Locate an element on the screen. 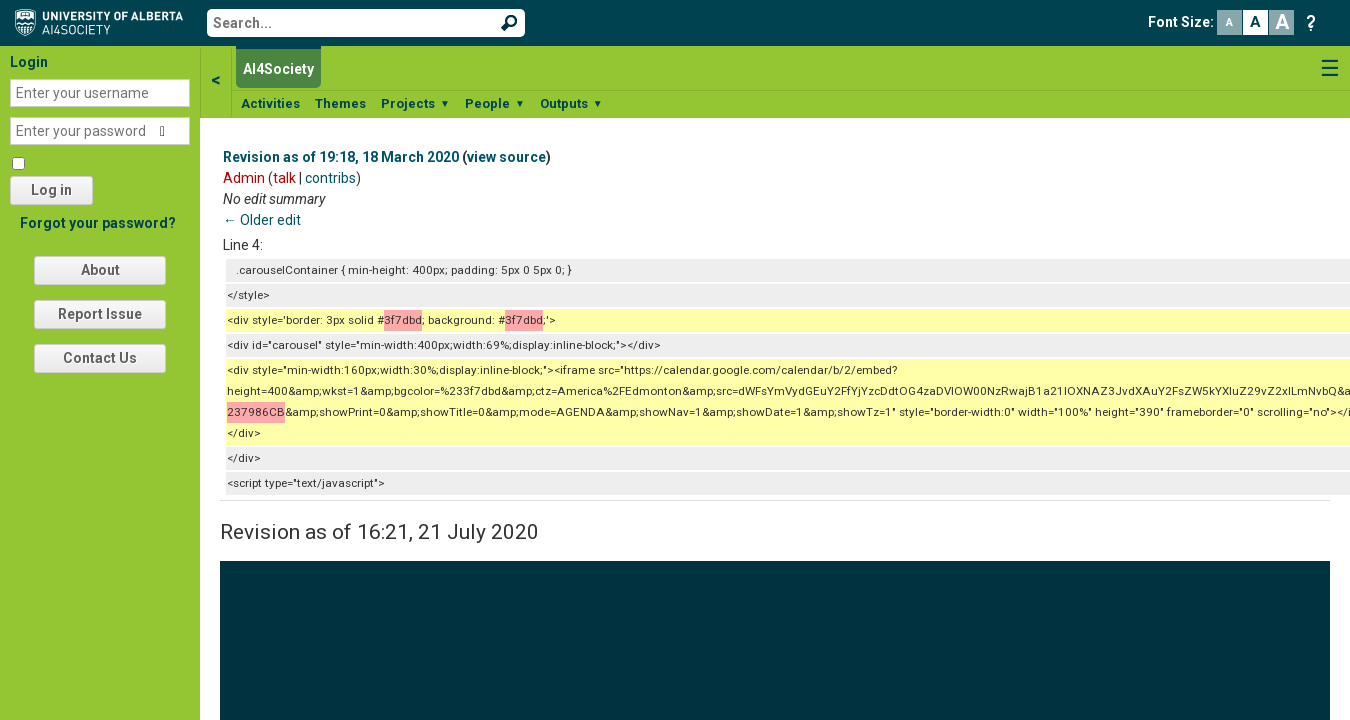 This screenshot has width=1350, height=720. talk is located at coordinates (284, 178).